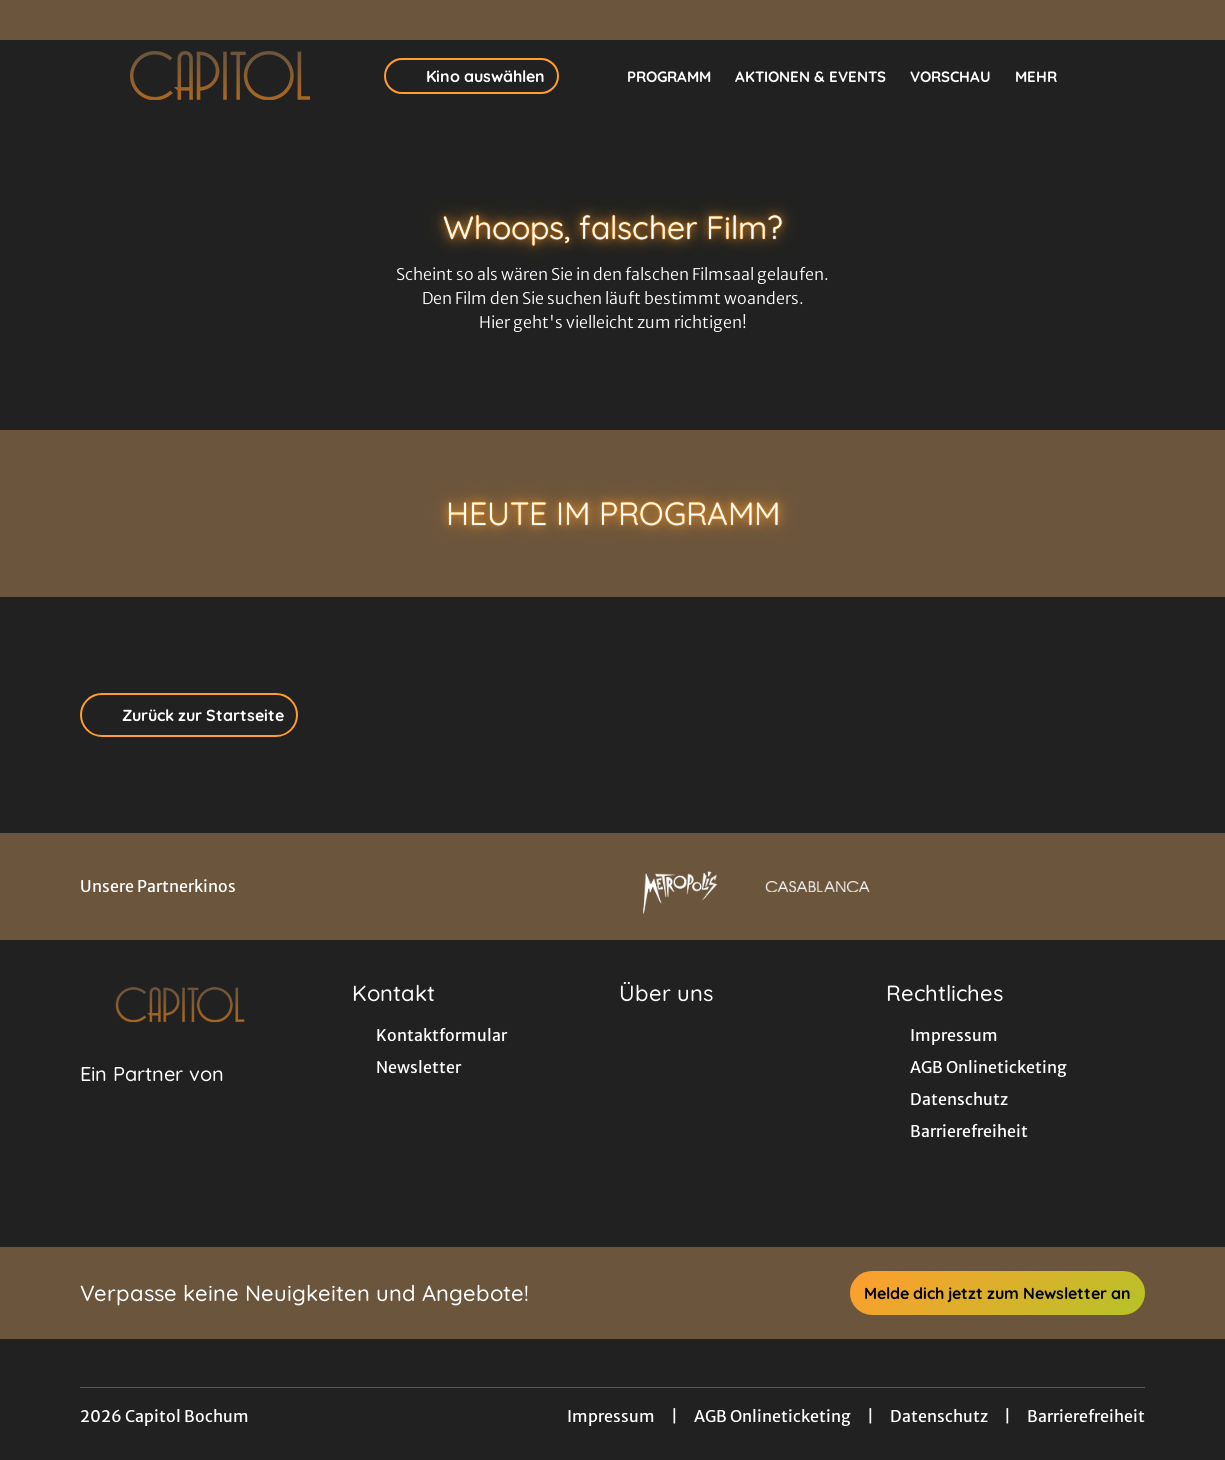 This screenshot has height=1460, width=1225. I want to click on [Filmsuche starten], so click(1125, 76).